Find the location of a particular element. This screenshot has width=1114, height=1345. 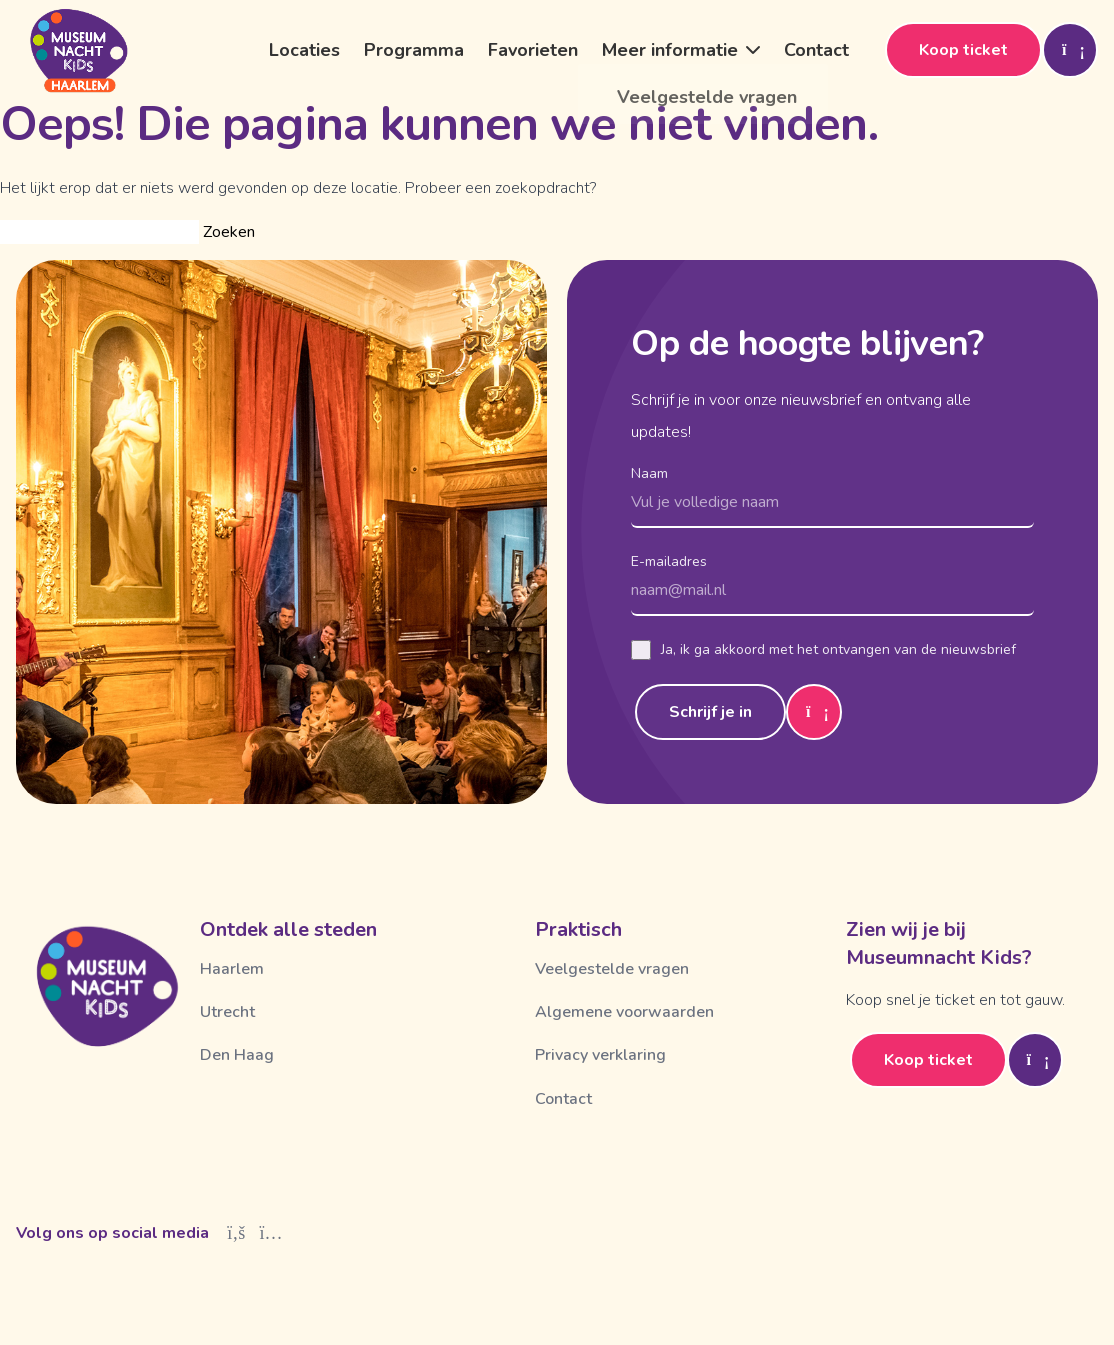

Naam is located at coordinates (649, 473).